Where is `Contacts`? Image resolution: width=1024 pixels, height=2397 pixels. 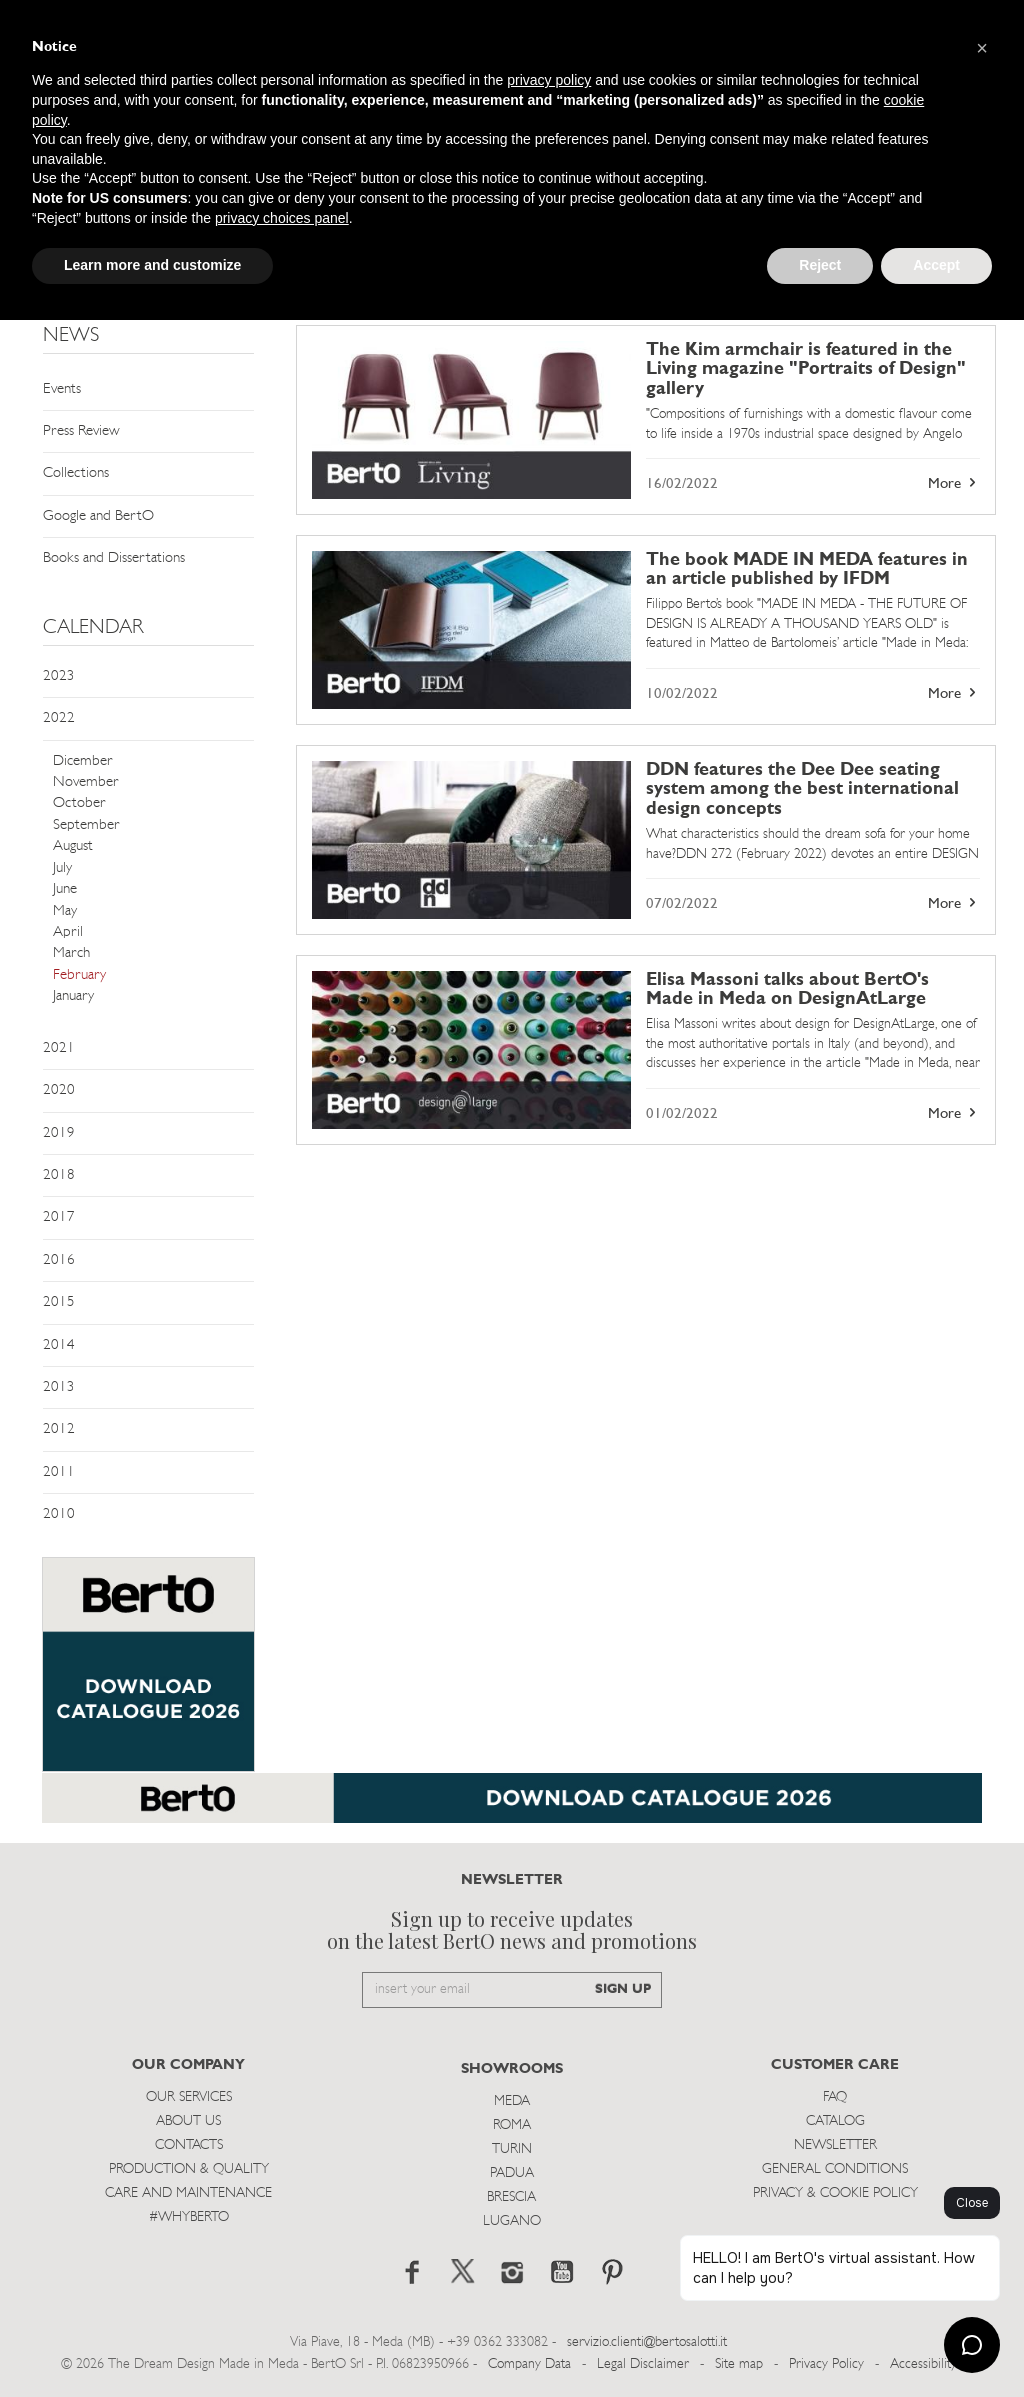 Contacts is located at coordinates (189, 2145).